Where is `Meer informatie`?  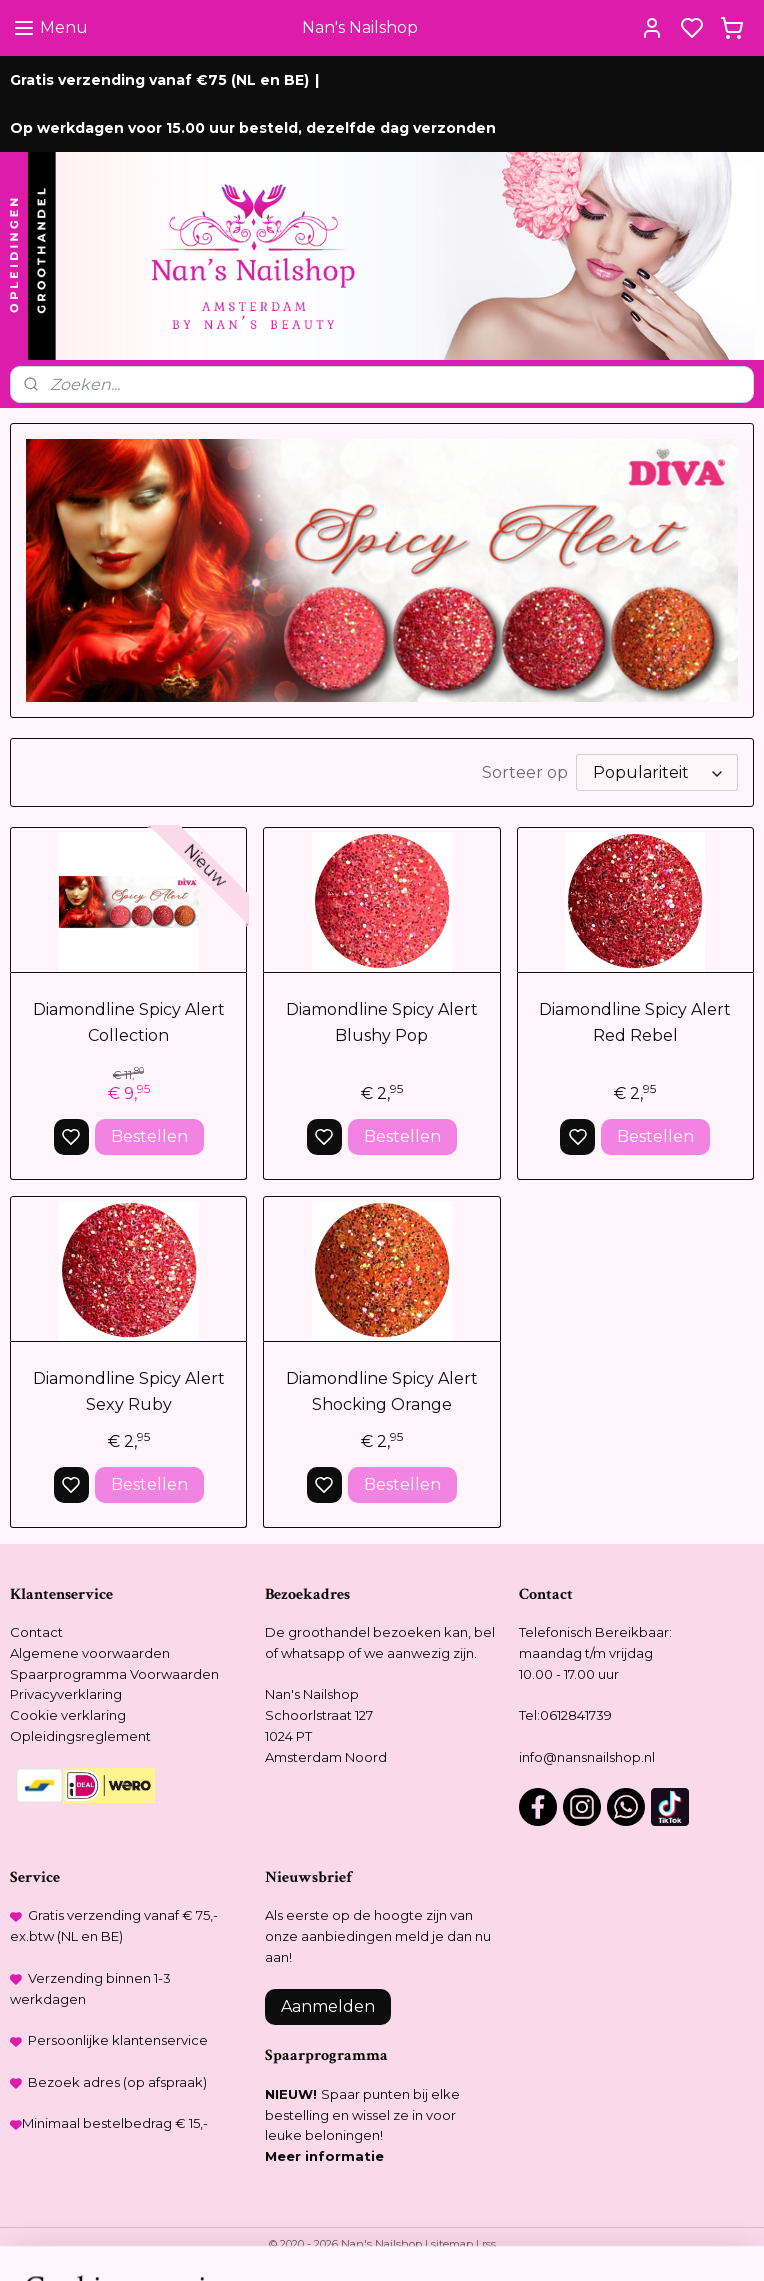
Meer informatie is located at coordinates (324, 2156).